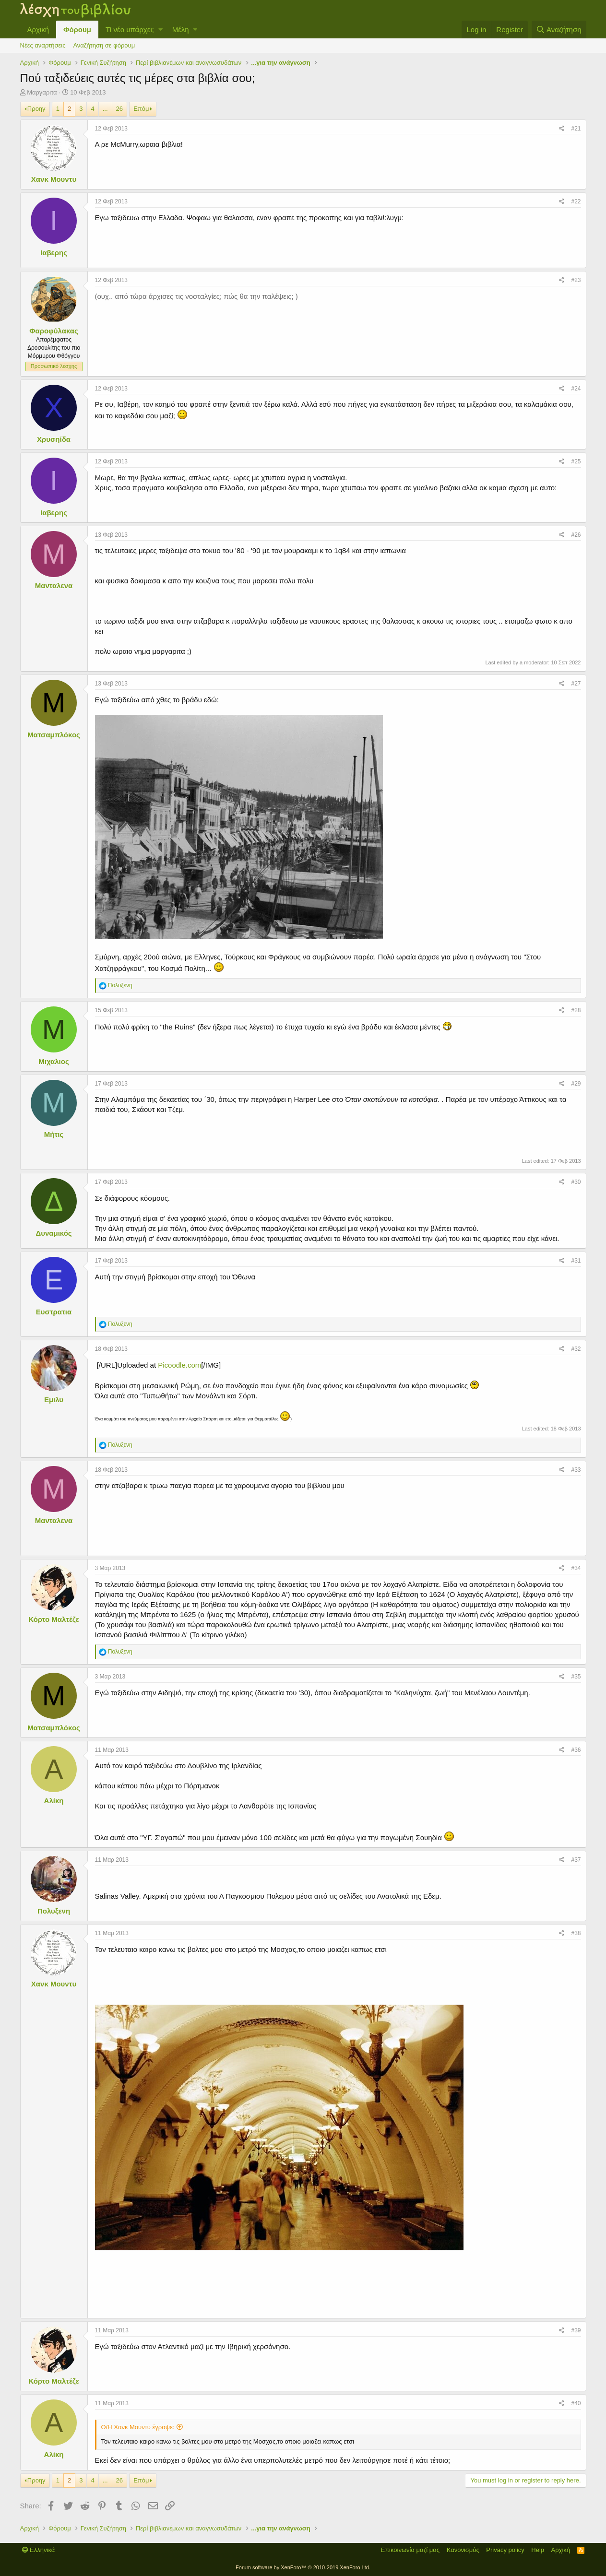 The height and width of the screenshot is (2576, 606). What do you see at coordinates (54, 439) in the screenshot?
I see `Χρυσηίδα` at bounding box center [54, 439].